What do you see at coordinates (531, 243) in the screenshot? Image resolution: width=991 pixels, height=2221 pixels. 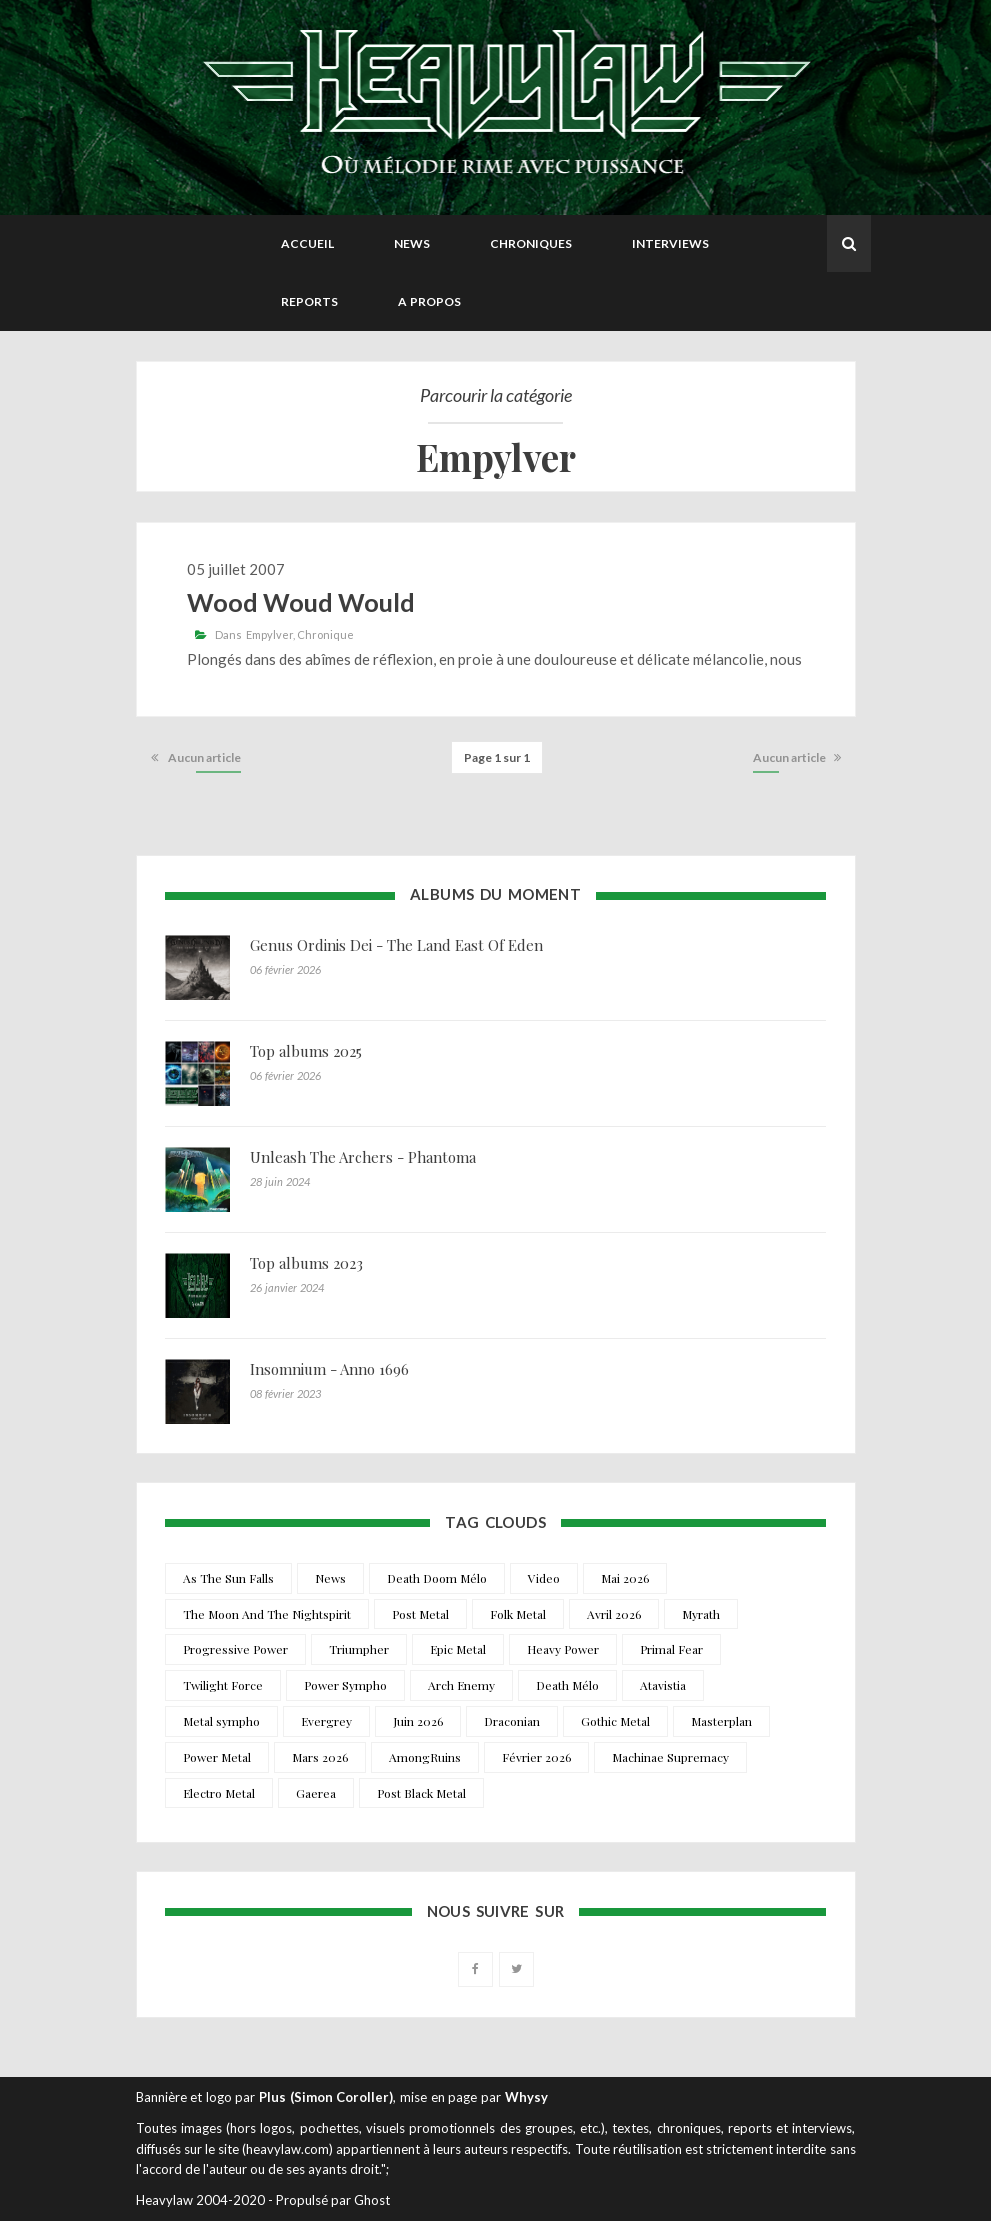 I see `Chroniques` at bounding box center [531, 243].